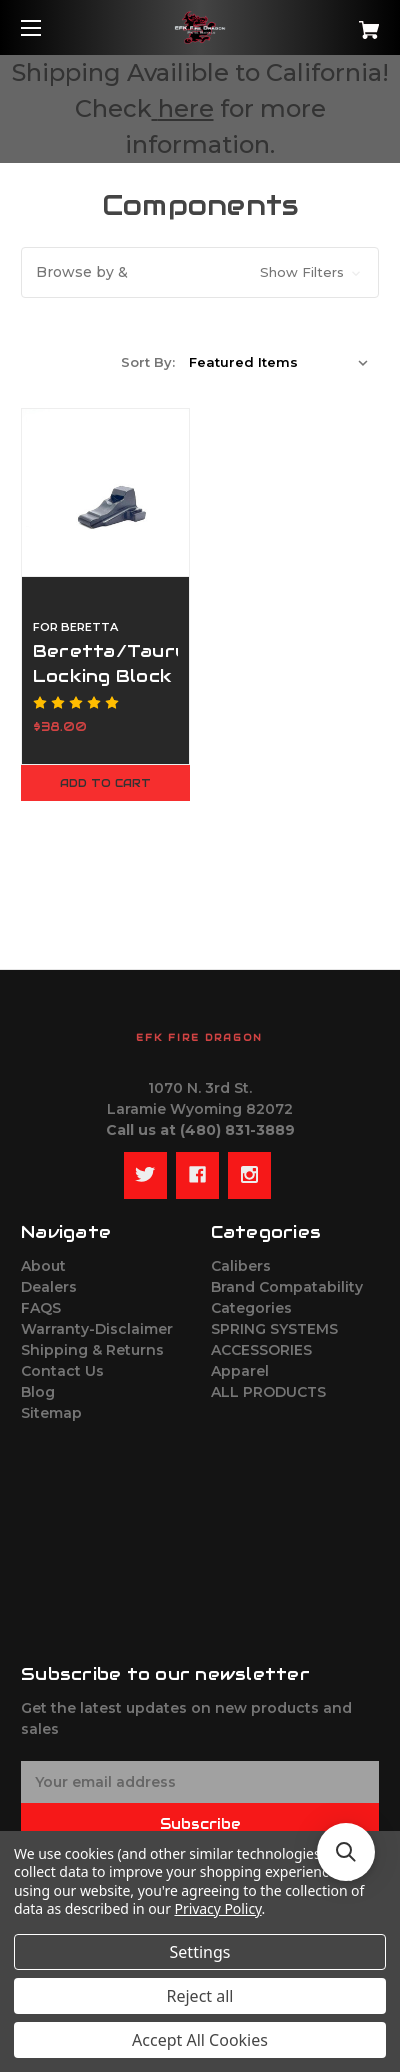  I want to click on About, so click(43, 1266).